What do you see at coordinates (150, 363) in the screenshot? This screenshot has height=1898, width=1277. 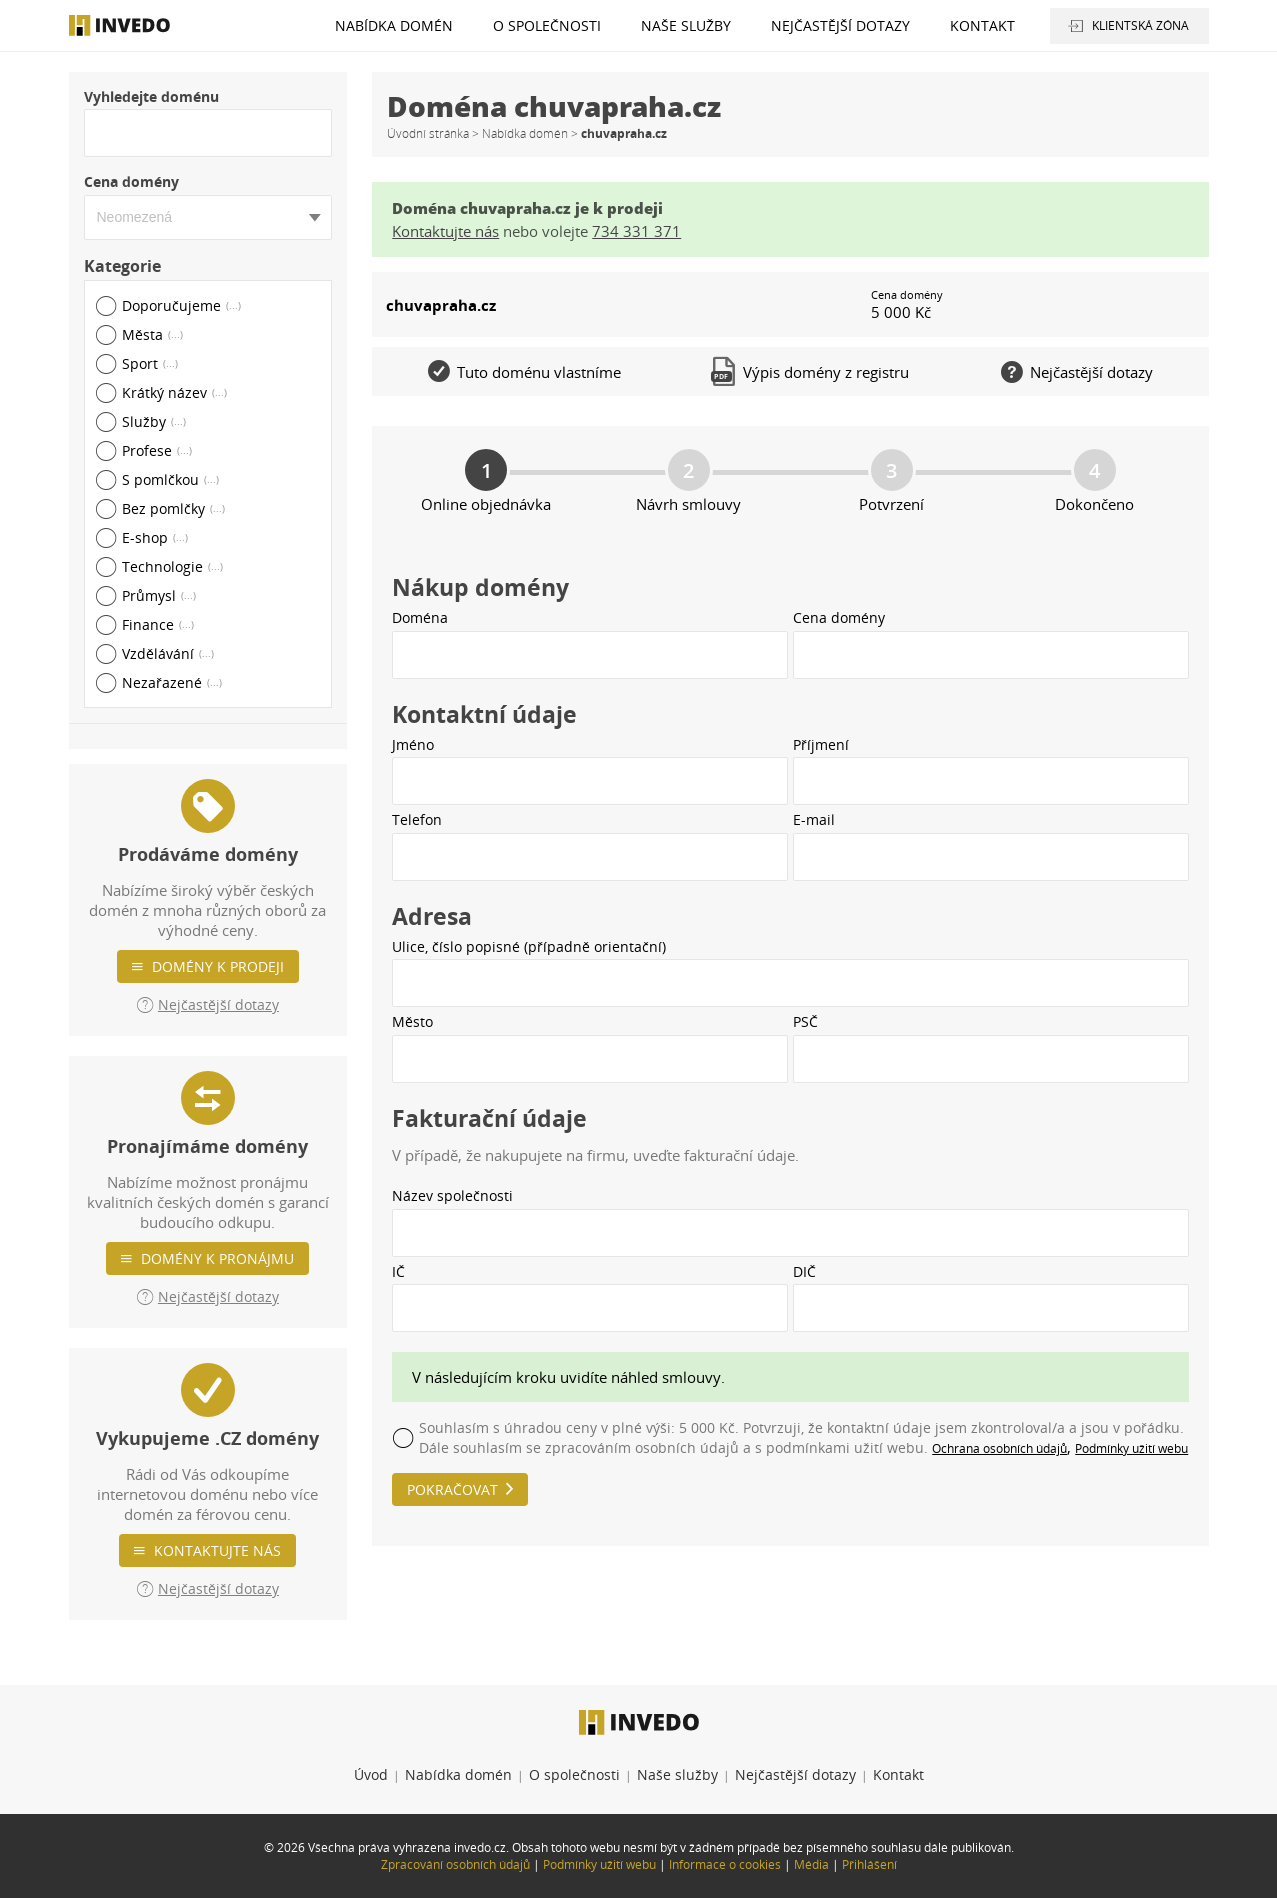 I see `Sport` at bounding box center [150, 363].